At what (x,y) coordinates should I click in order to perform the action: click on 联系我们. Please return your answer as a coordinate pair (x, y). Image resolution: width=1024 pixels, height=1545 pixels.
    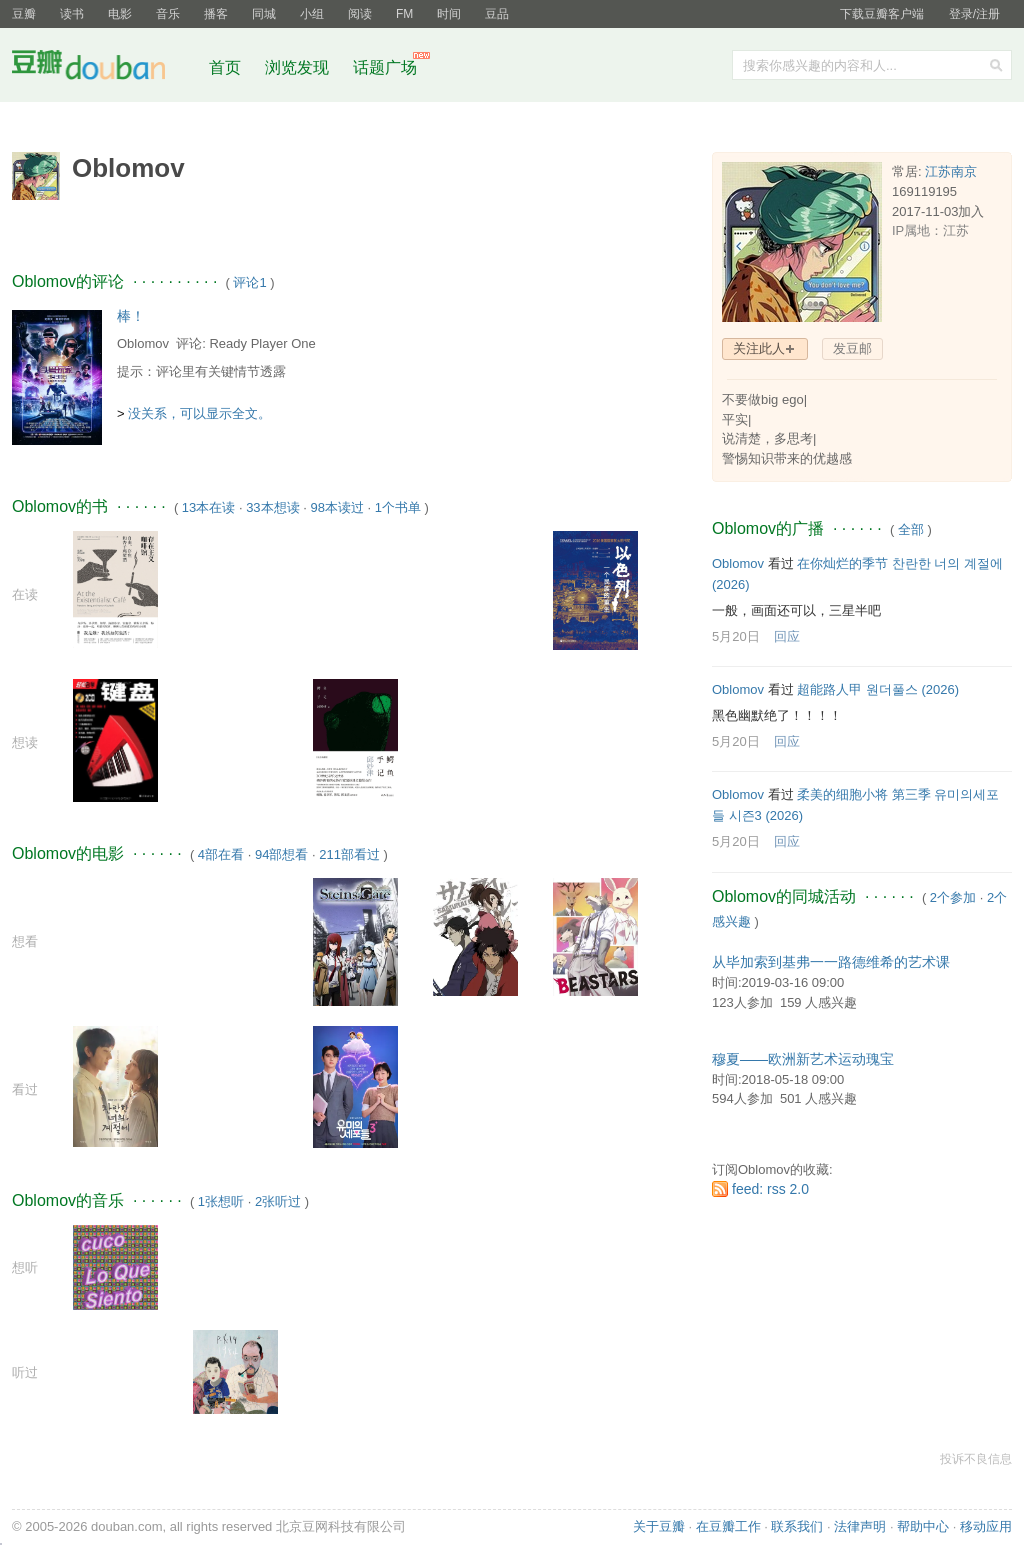
    Looking at the image, I should click on (797, 1526).